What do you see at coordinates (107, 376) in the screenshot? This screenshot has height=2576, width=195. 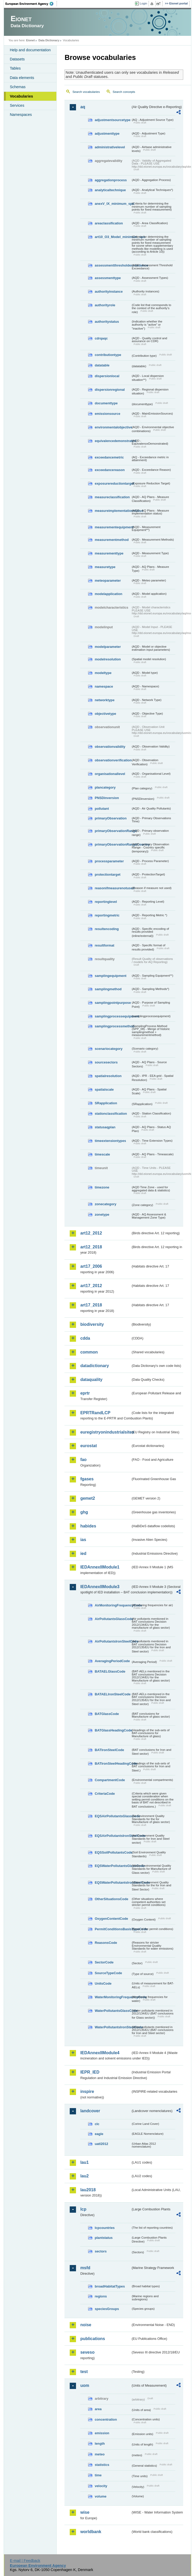 I see `dispersionlocal` at bounding box center [107, 376].